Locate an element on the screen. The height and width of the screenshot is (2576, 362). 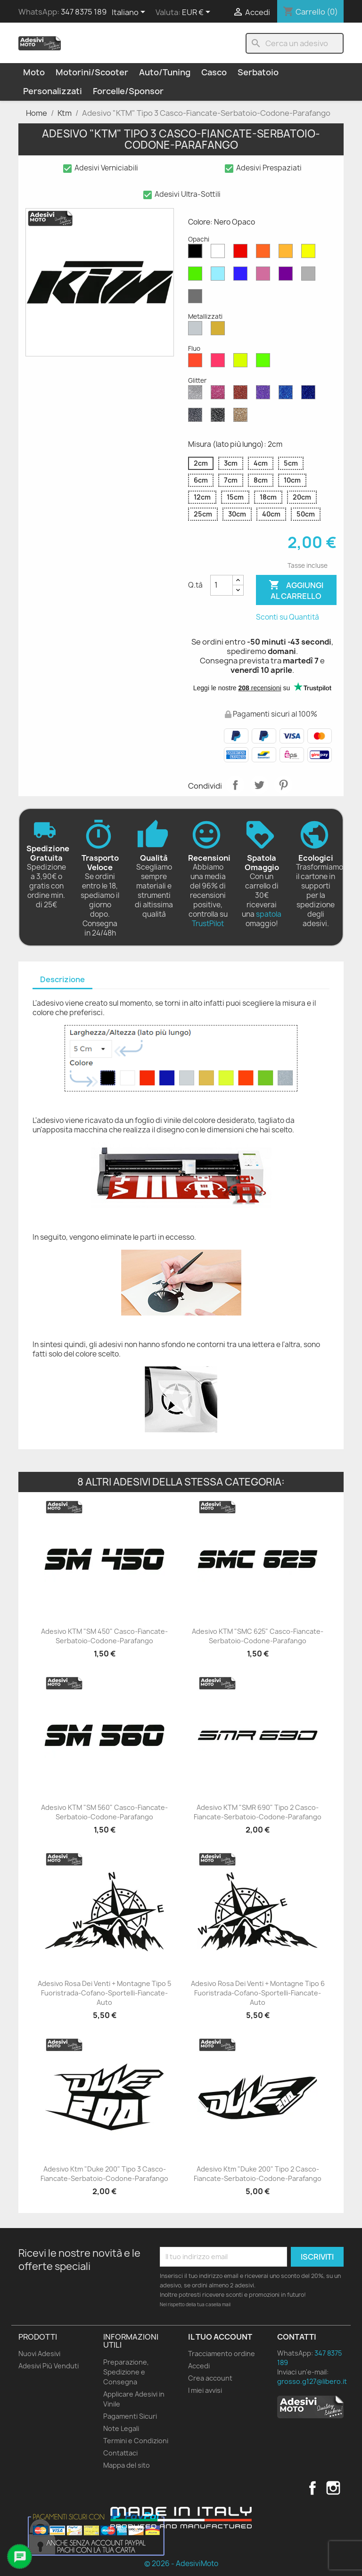
Termini e Condizioni is located at coordinates (135, 2440).